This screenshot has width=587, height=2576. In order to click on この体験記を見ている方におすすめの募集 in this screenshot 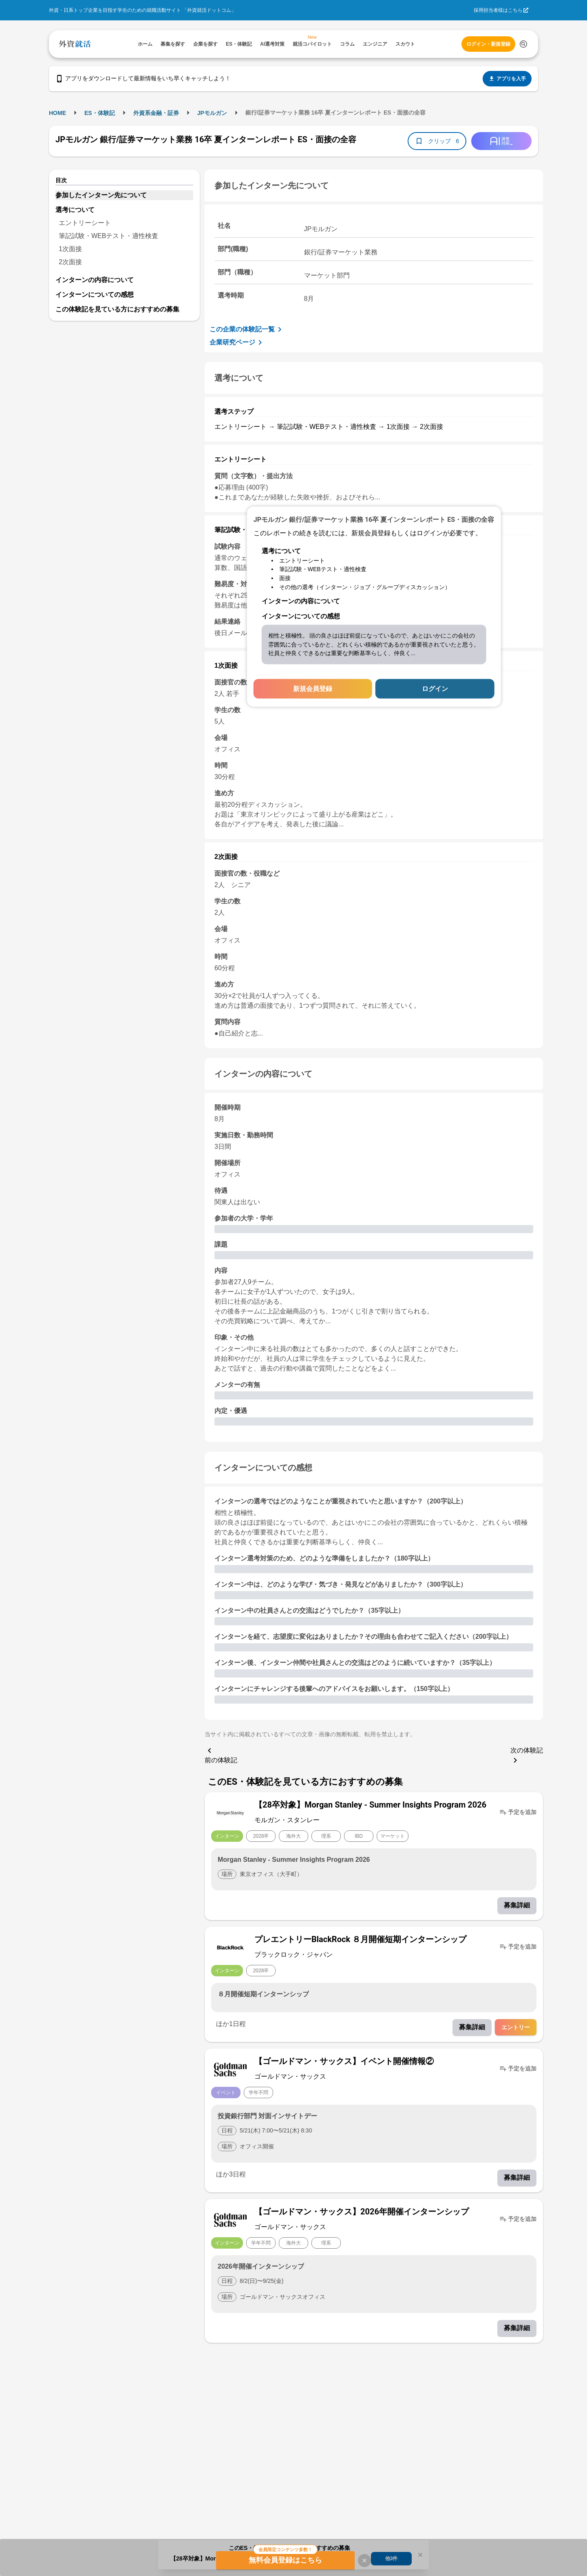, I will do `click(117, 309)`.